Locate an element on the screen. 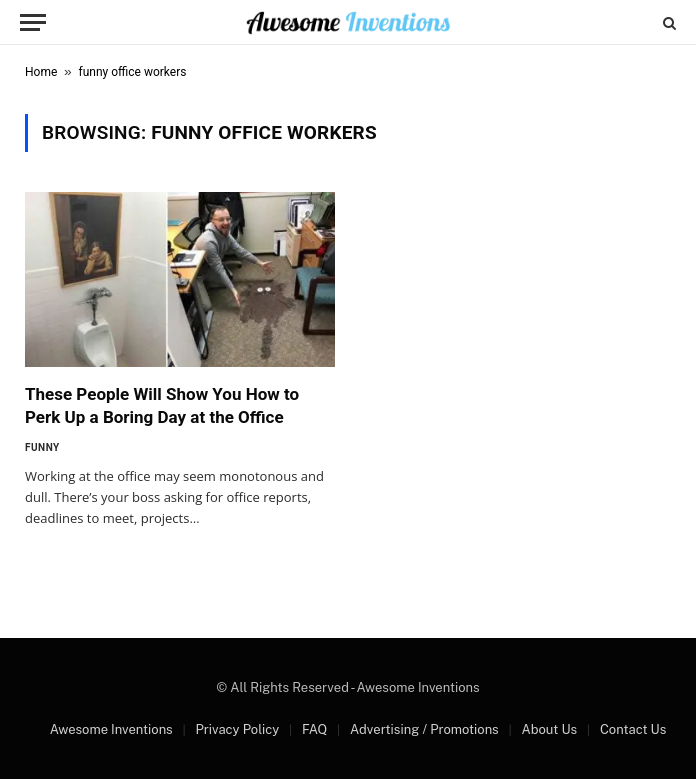  Privacy Policy is located at coordinates (237, 729).